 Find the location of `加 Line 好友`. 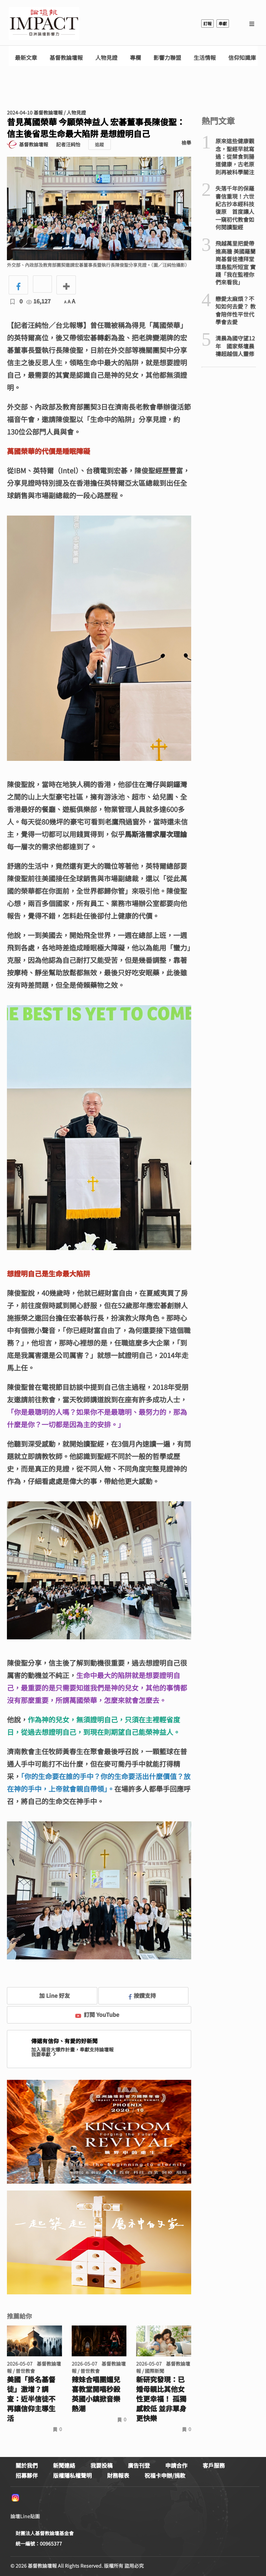

加 Line 好友 is located at coordinates (49, 1995).